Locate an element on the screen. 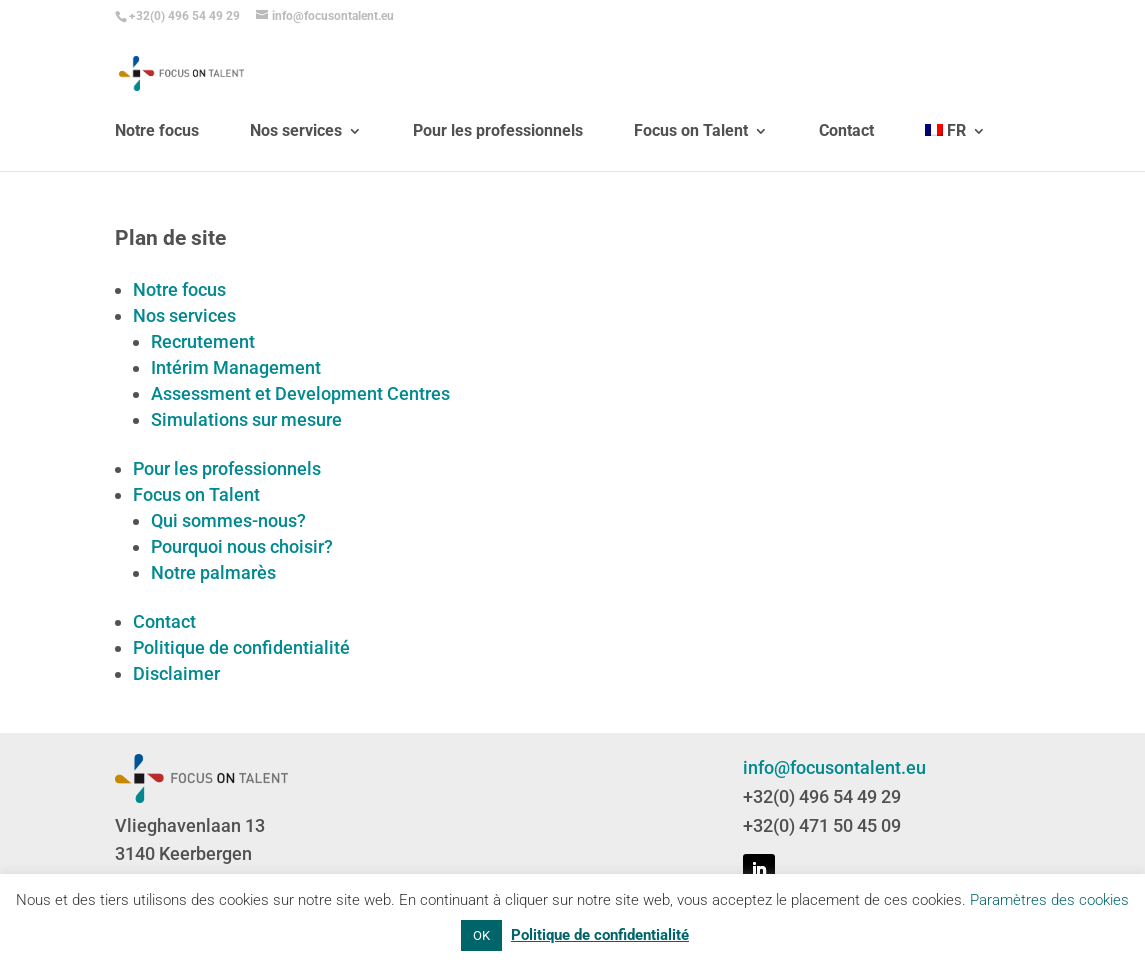 Image resolution: width=1145 pixels, height=968 pixels. Simulations sur mesure is located at coordinates (246, 419).